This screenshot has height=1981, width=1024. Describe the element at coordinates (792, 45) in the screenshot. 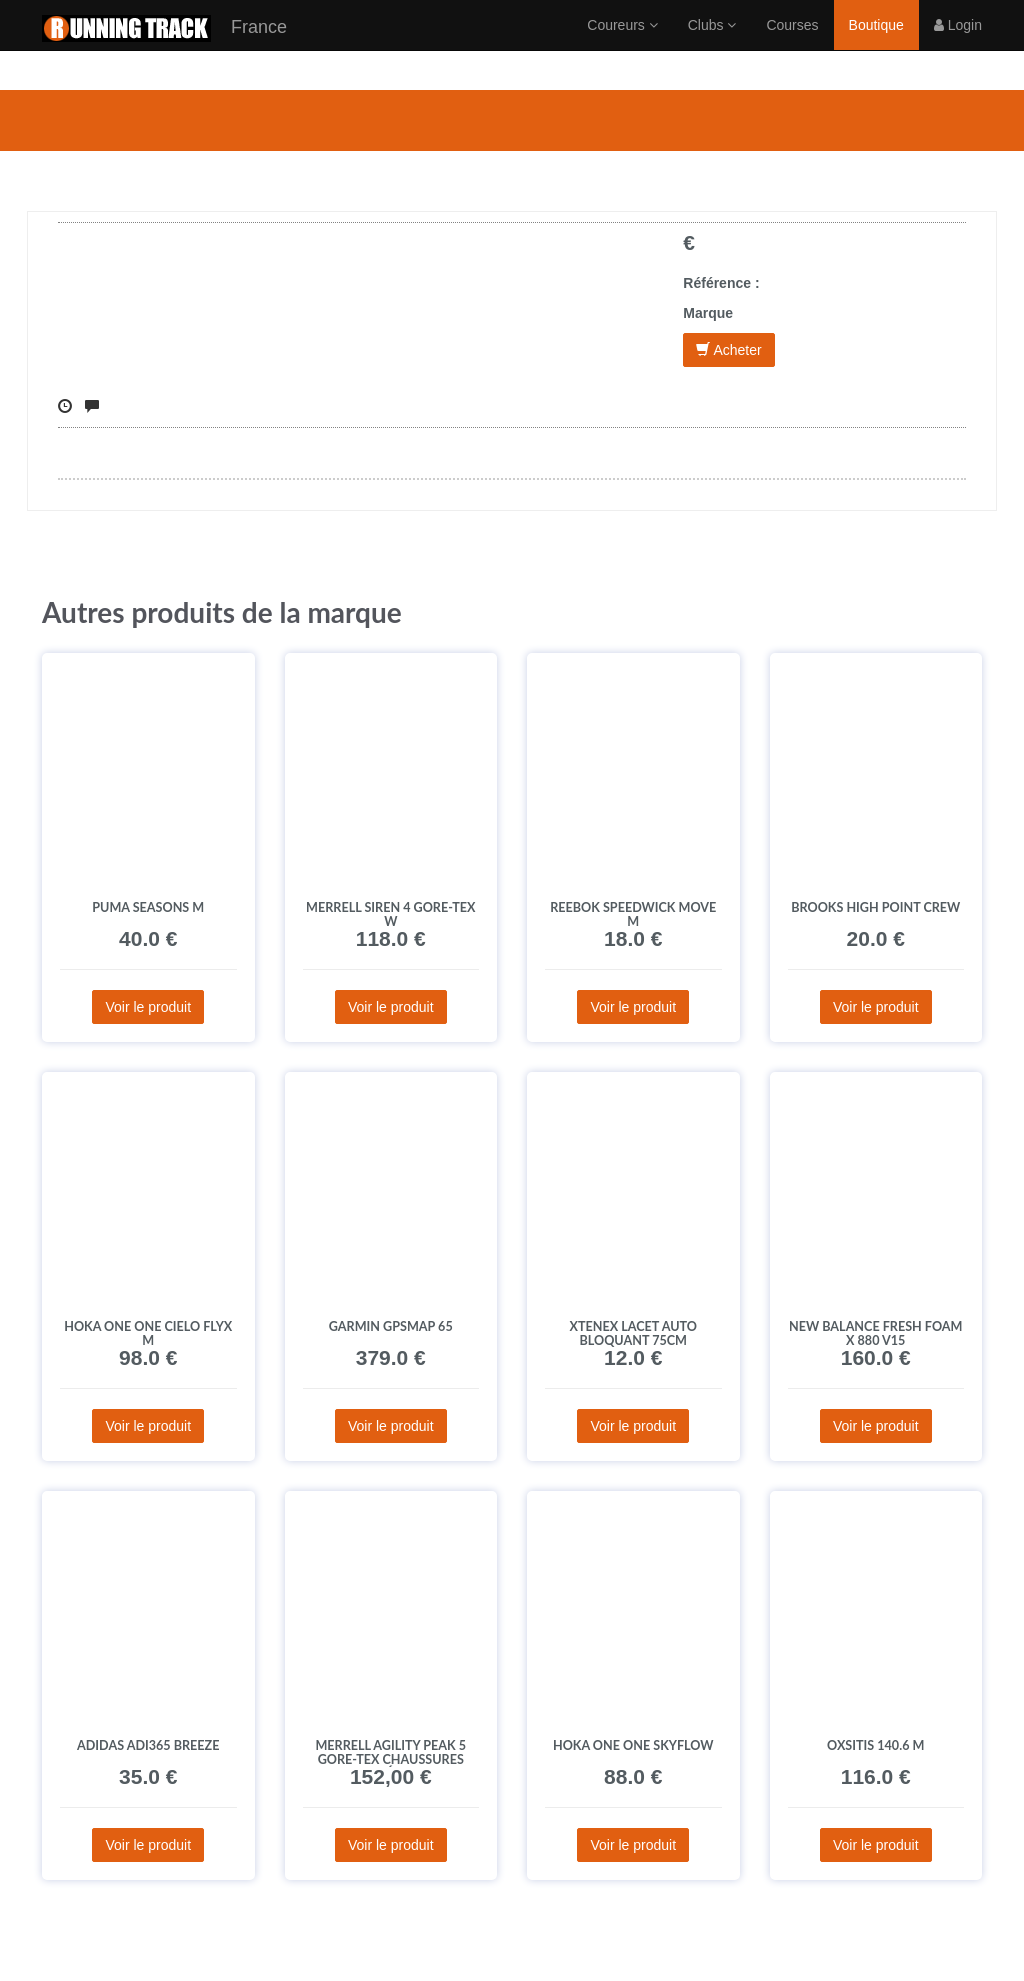

I see `Courses` at that location.